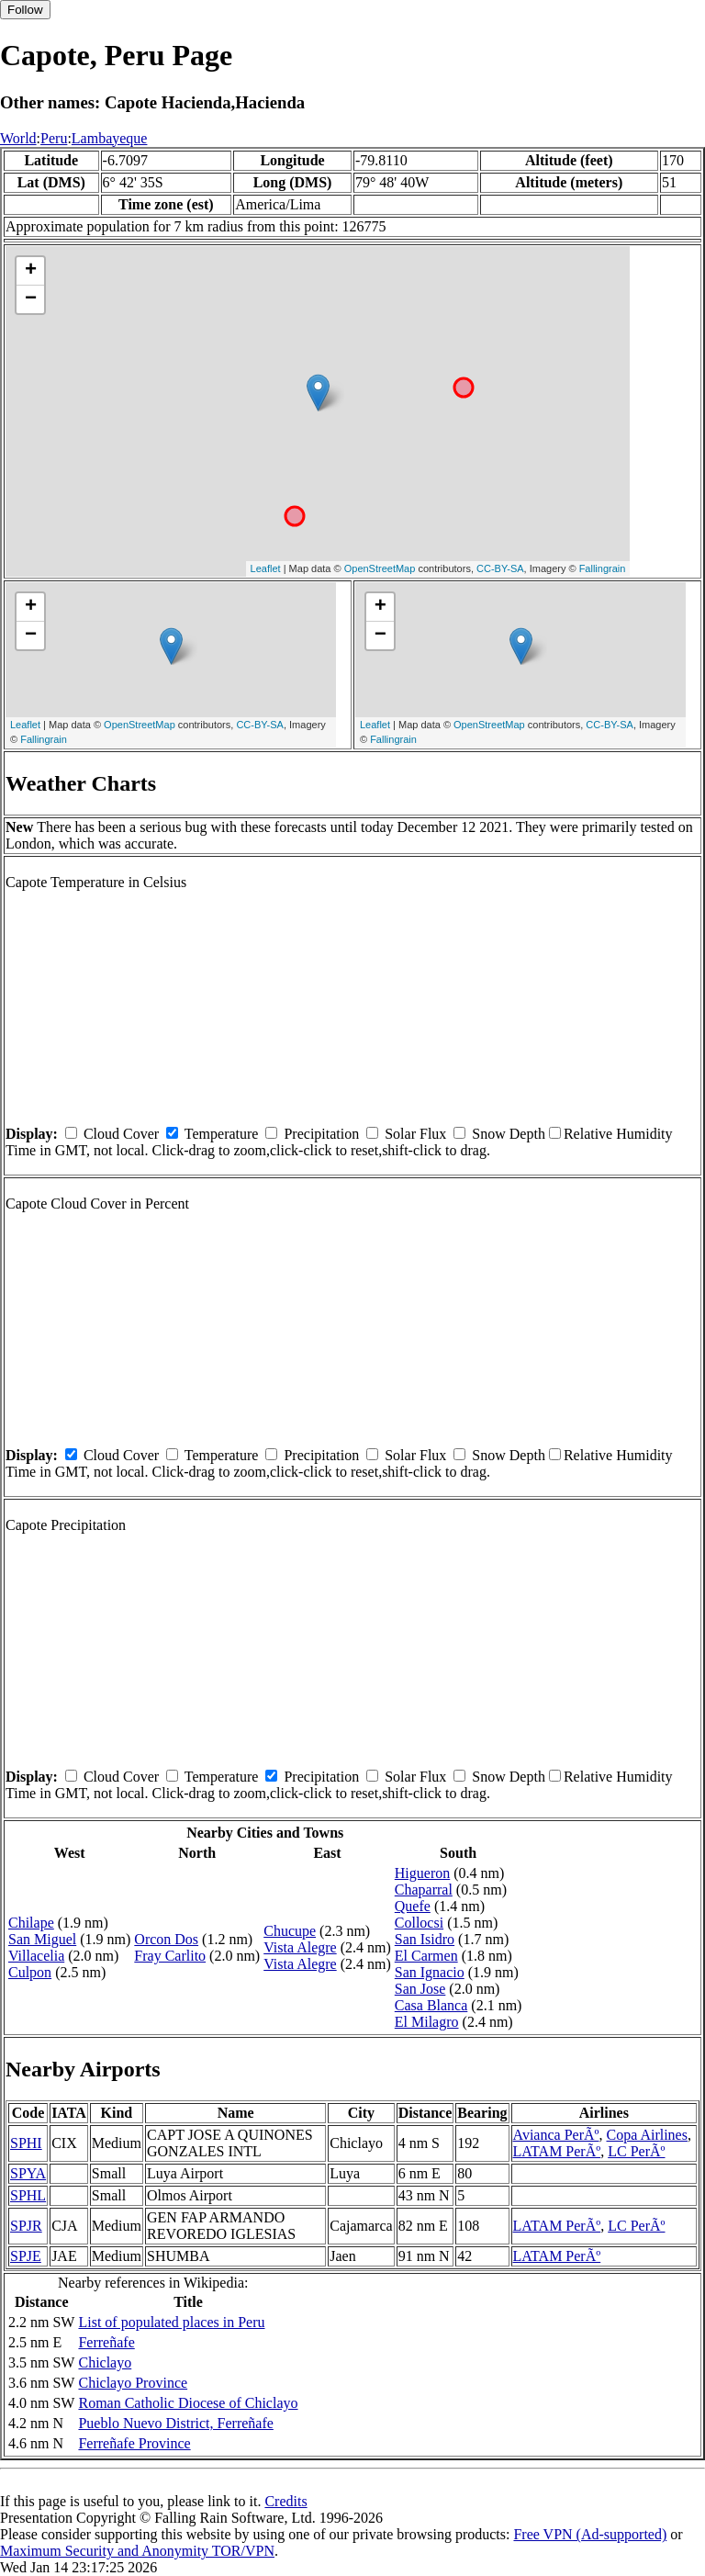 This screenshot has width=705, height=2576. I want to click on Orcon Dos, so click(166, 1939).